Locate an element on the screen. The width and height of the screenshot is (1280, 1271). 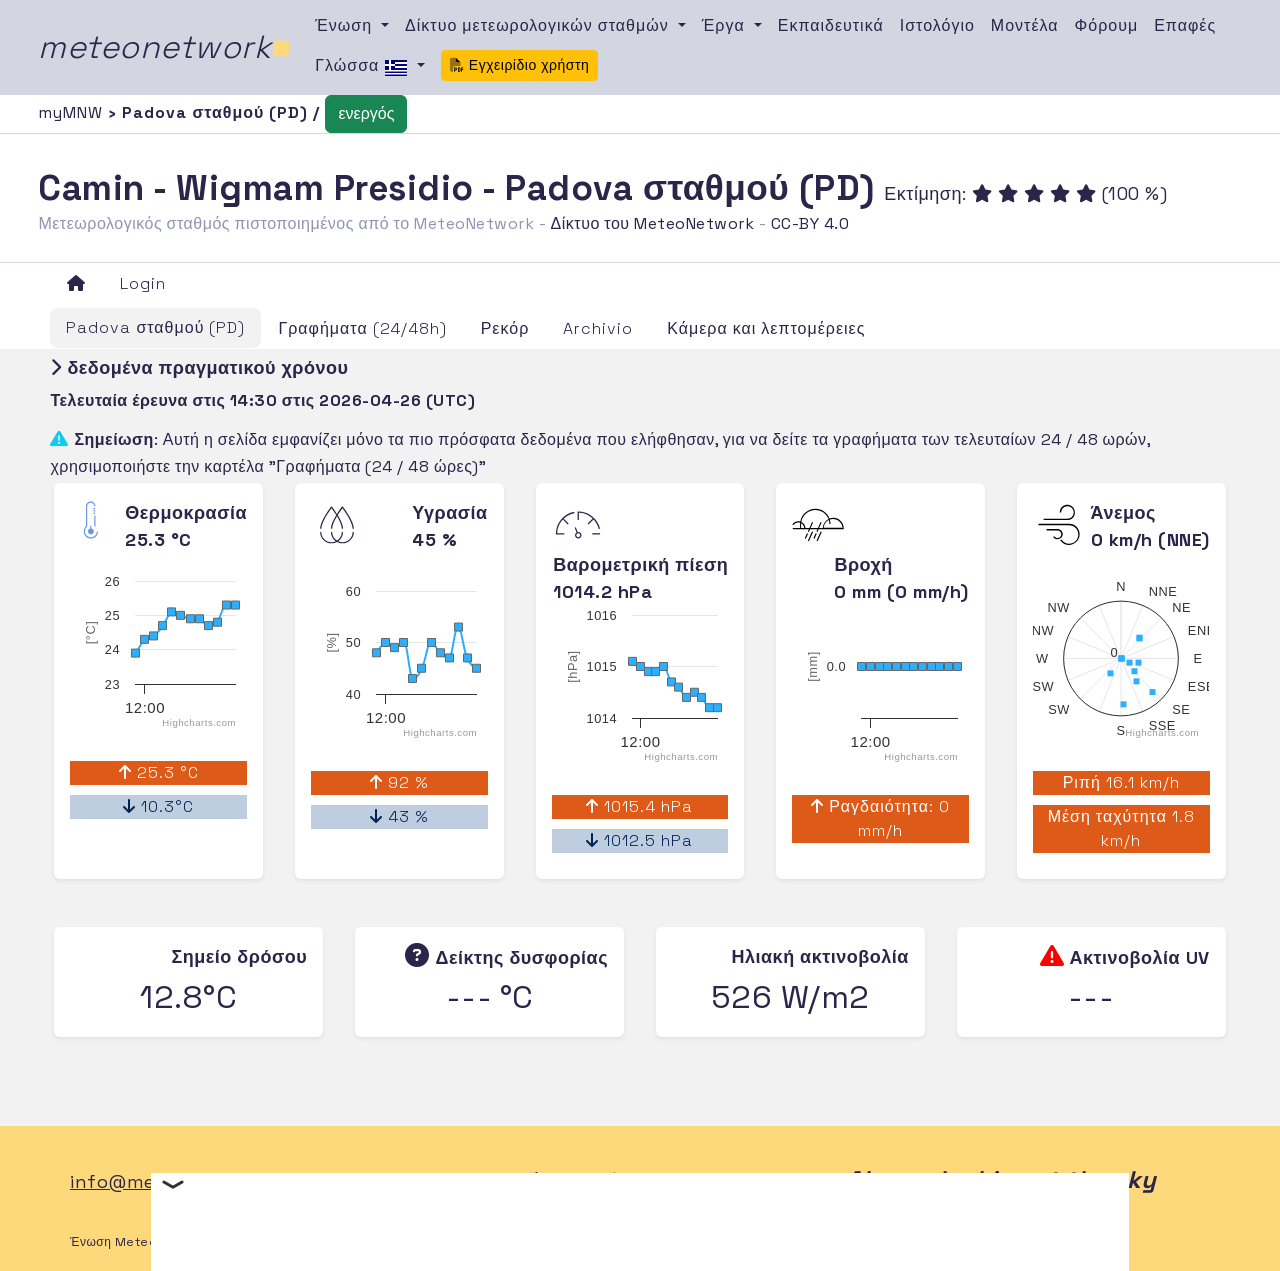
Ιστολόγιο is located at coordinates (937, 25).